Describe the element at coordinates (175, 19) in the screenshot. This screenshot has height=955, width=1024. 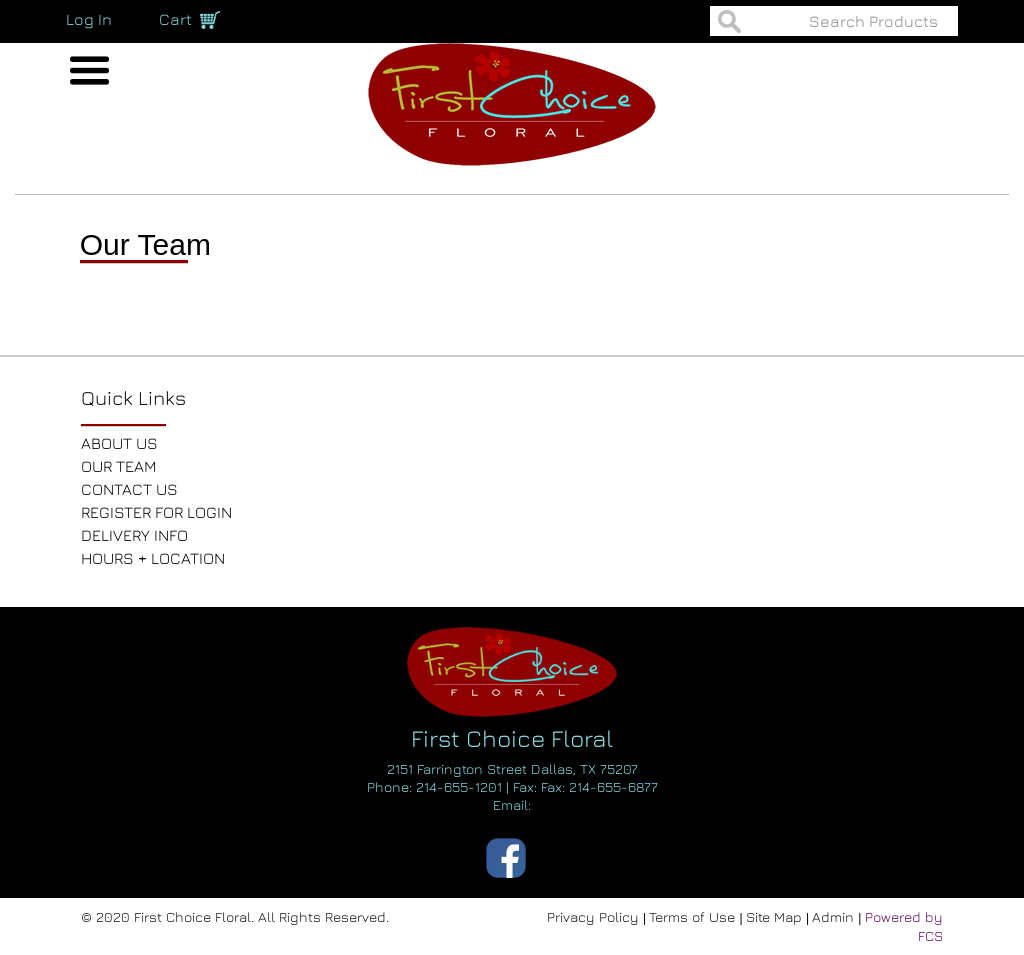
I see `Cart` at that location.